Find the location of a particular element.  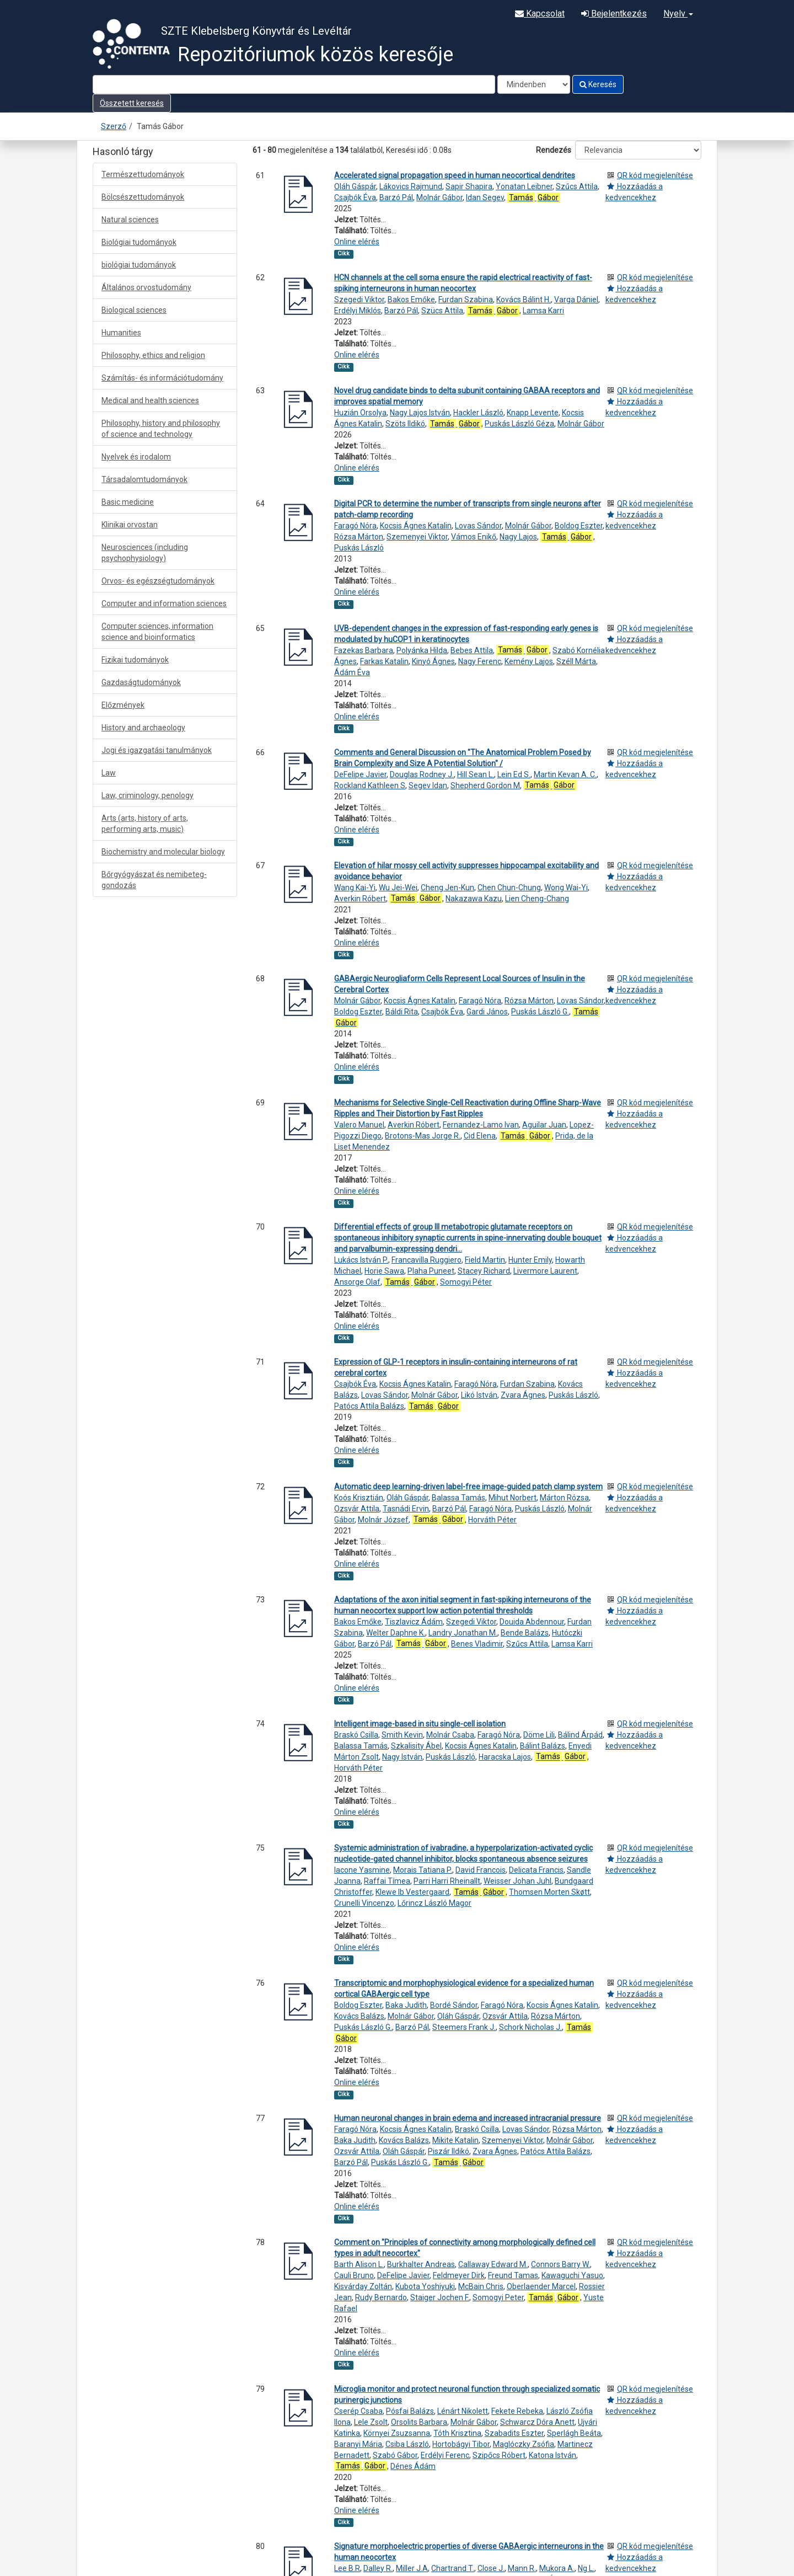

Aguilar Juan is located at coordinates (544, 1124).